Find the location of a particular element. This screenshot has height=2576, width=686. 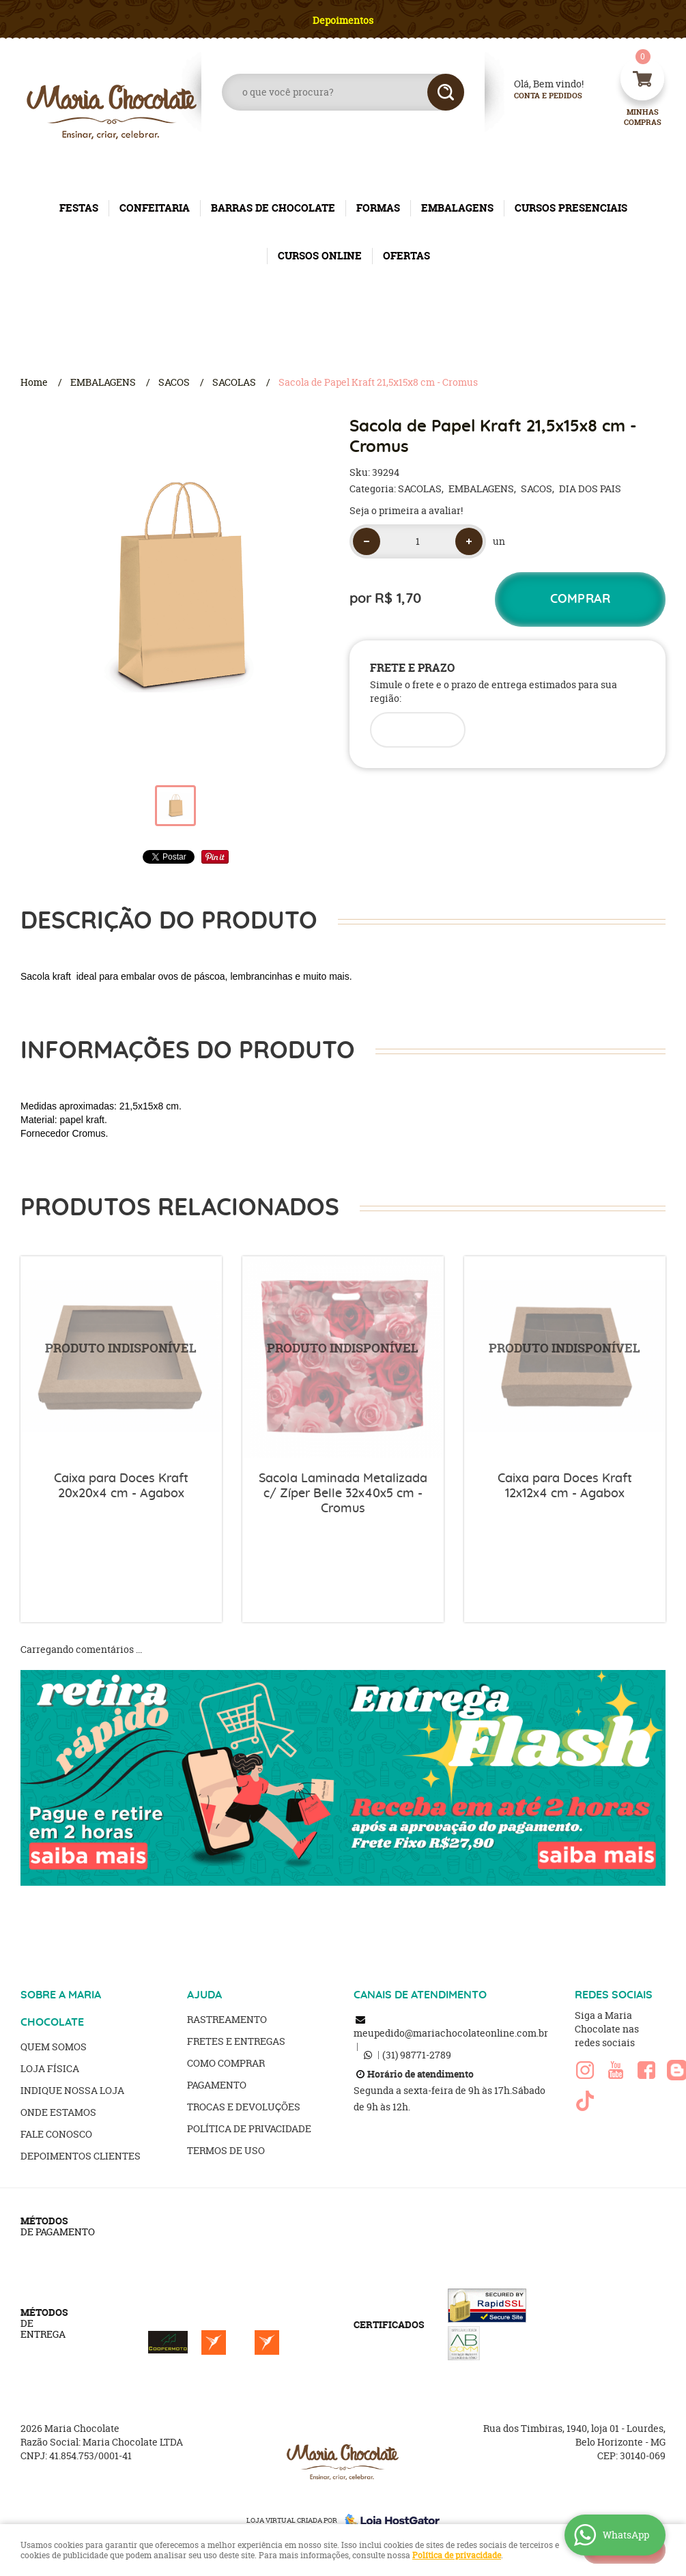

Seja o primeira a avaliar! is located at coordinates (406, 510).